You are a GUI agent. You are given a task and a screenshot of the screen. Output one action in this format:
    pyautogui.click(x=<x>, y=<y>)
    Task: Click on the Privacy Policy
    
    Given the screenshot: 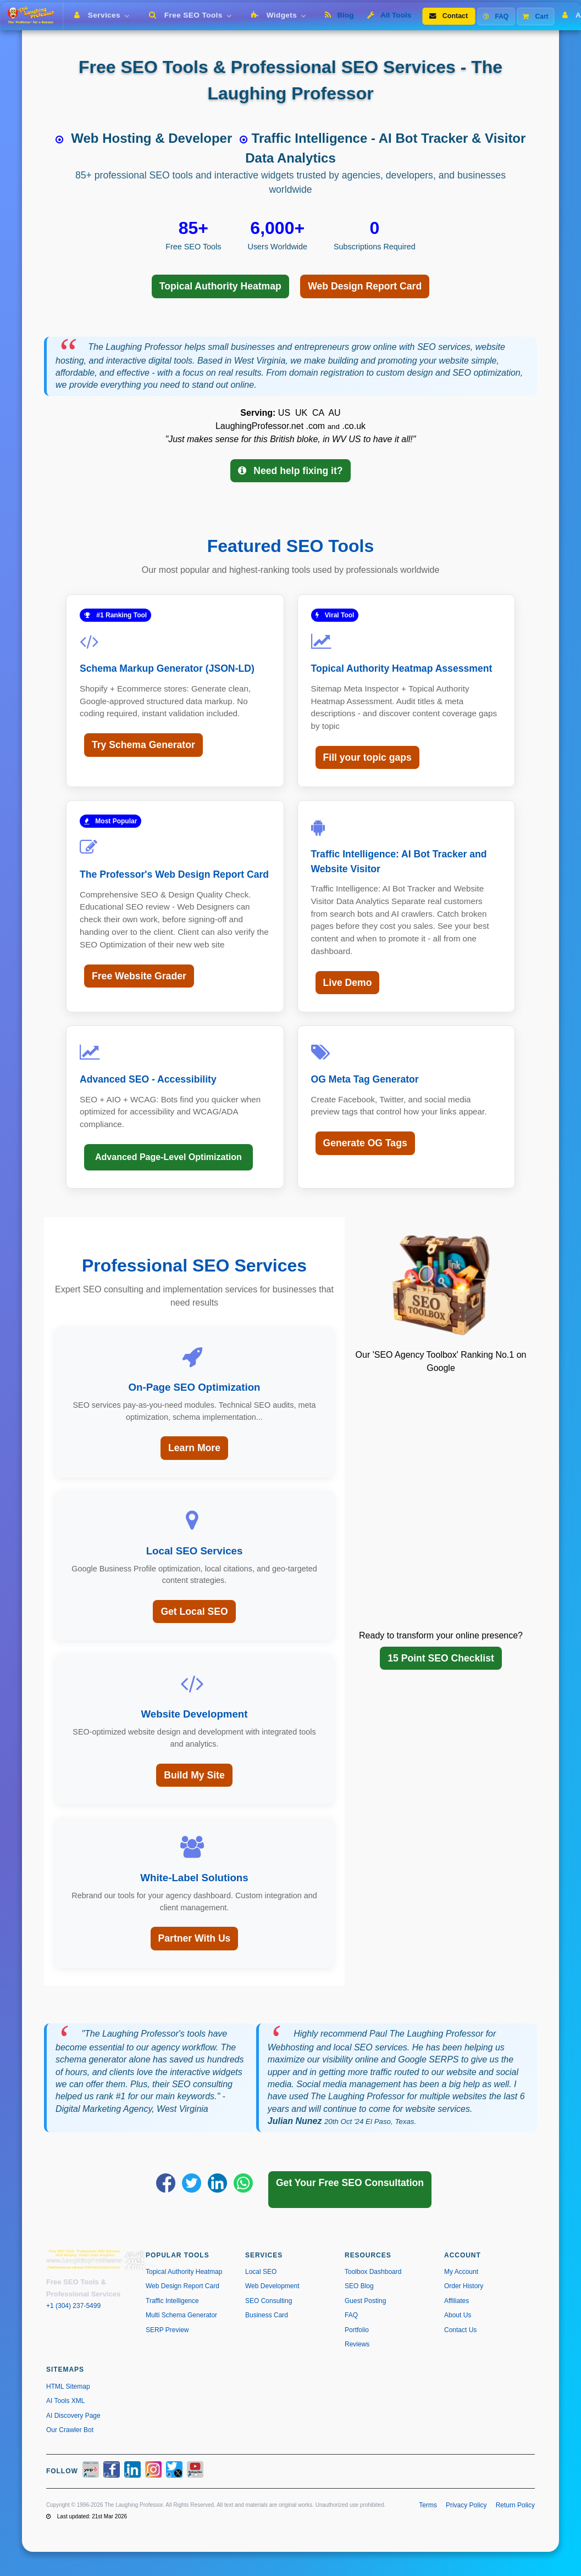 What is the action you would take?
    pyautogui.click(x=466, y=2505)
    